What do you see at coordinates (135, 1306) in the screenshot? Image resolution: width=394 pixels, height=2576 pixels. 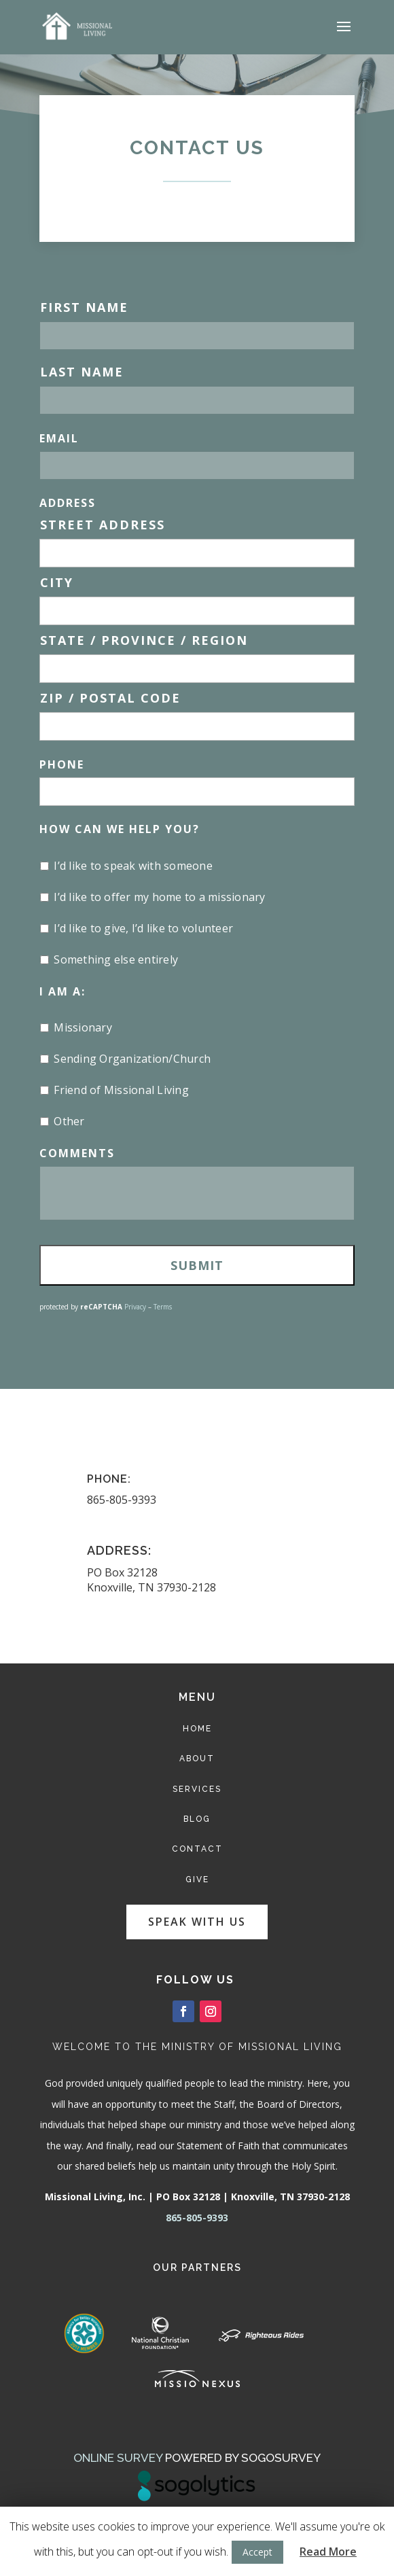 I see `Privacy` at bounding box center [135, 1306].